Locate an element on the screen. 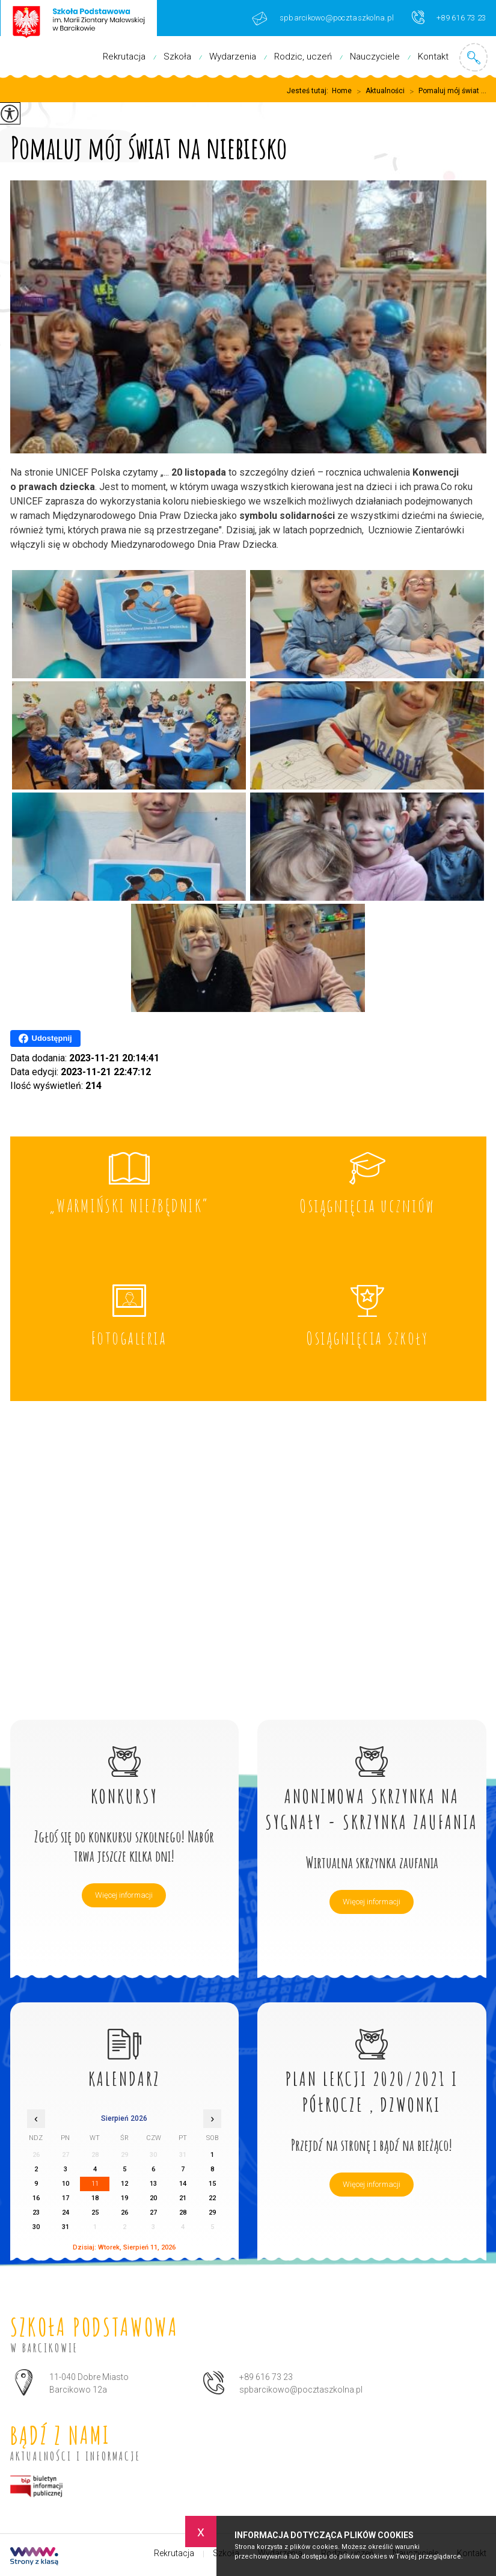 The image size is (496, 2576). Udostępnij is located at coordinates (45, 1038).